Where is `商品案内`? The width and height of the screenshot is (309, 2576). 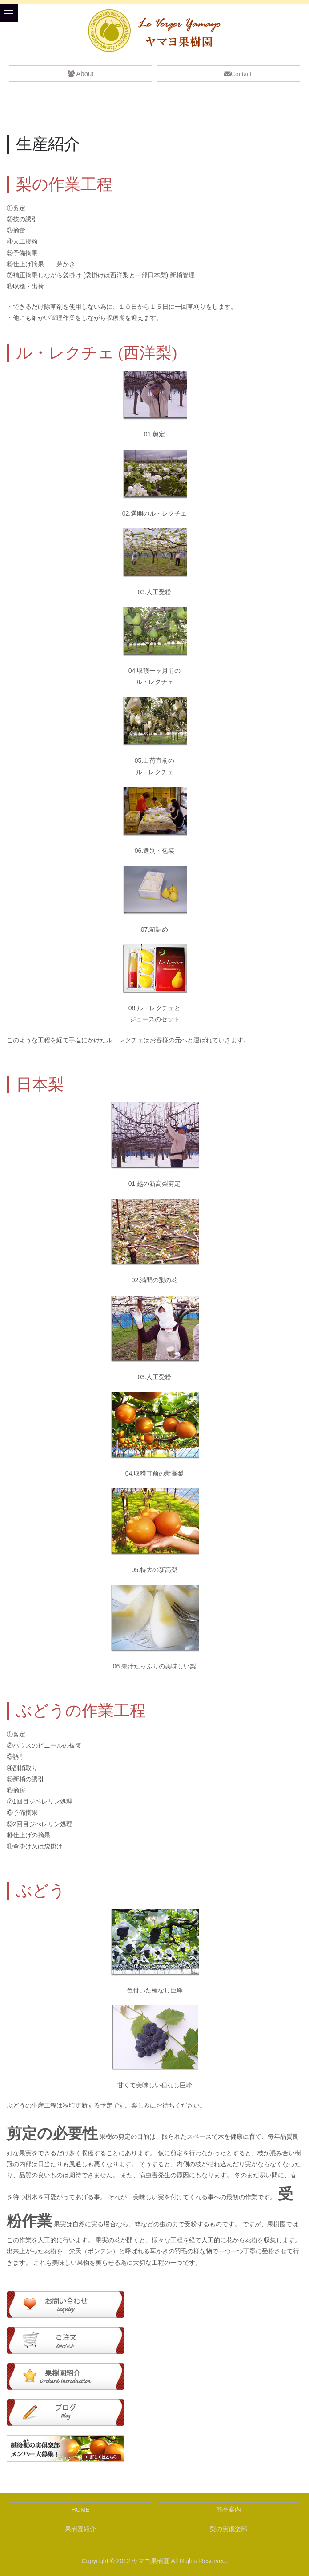 商品案内 is located at coordinates (228, 2509).